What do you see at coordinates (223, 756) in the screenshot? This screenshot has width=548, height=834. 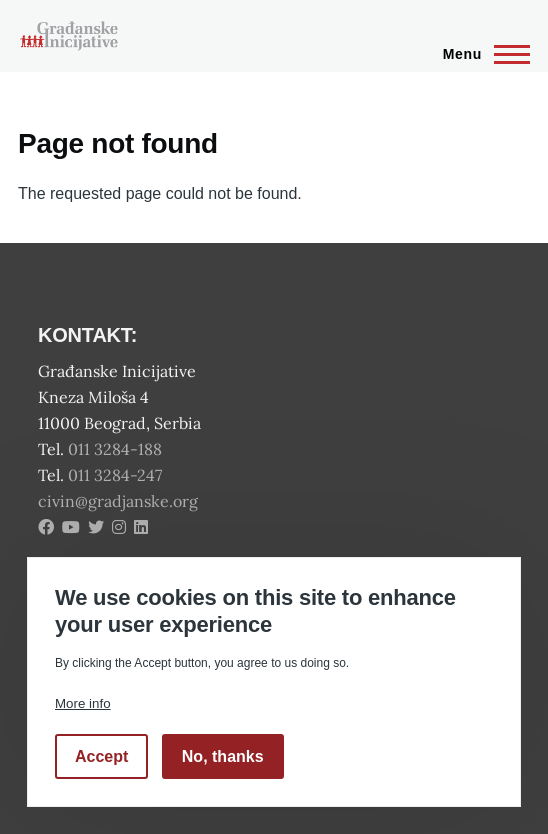 I see `No, thanks` at bounding box center [223, 756].